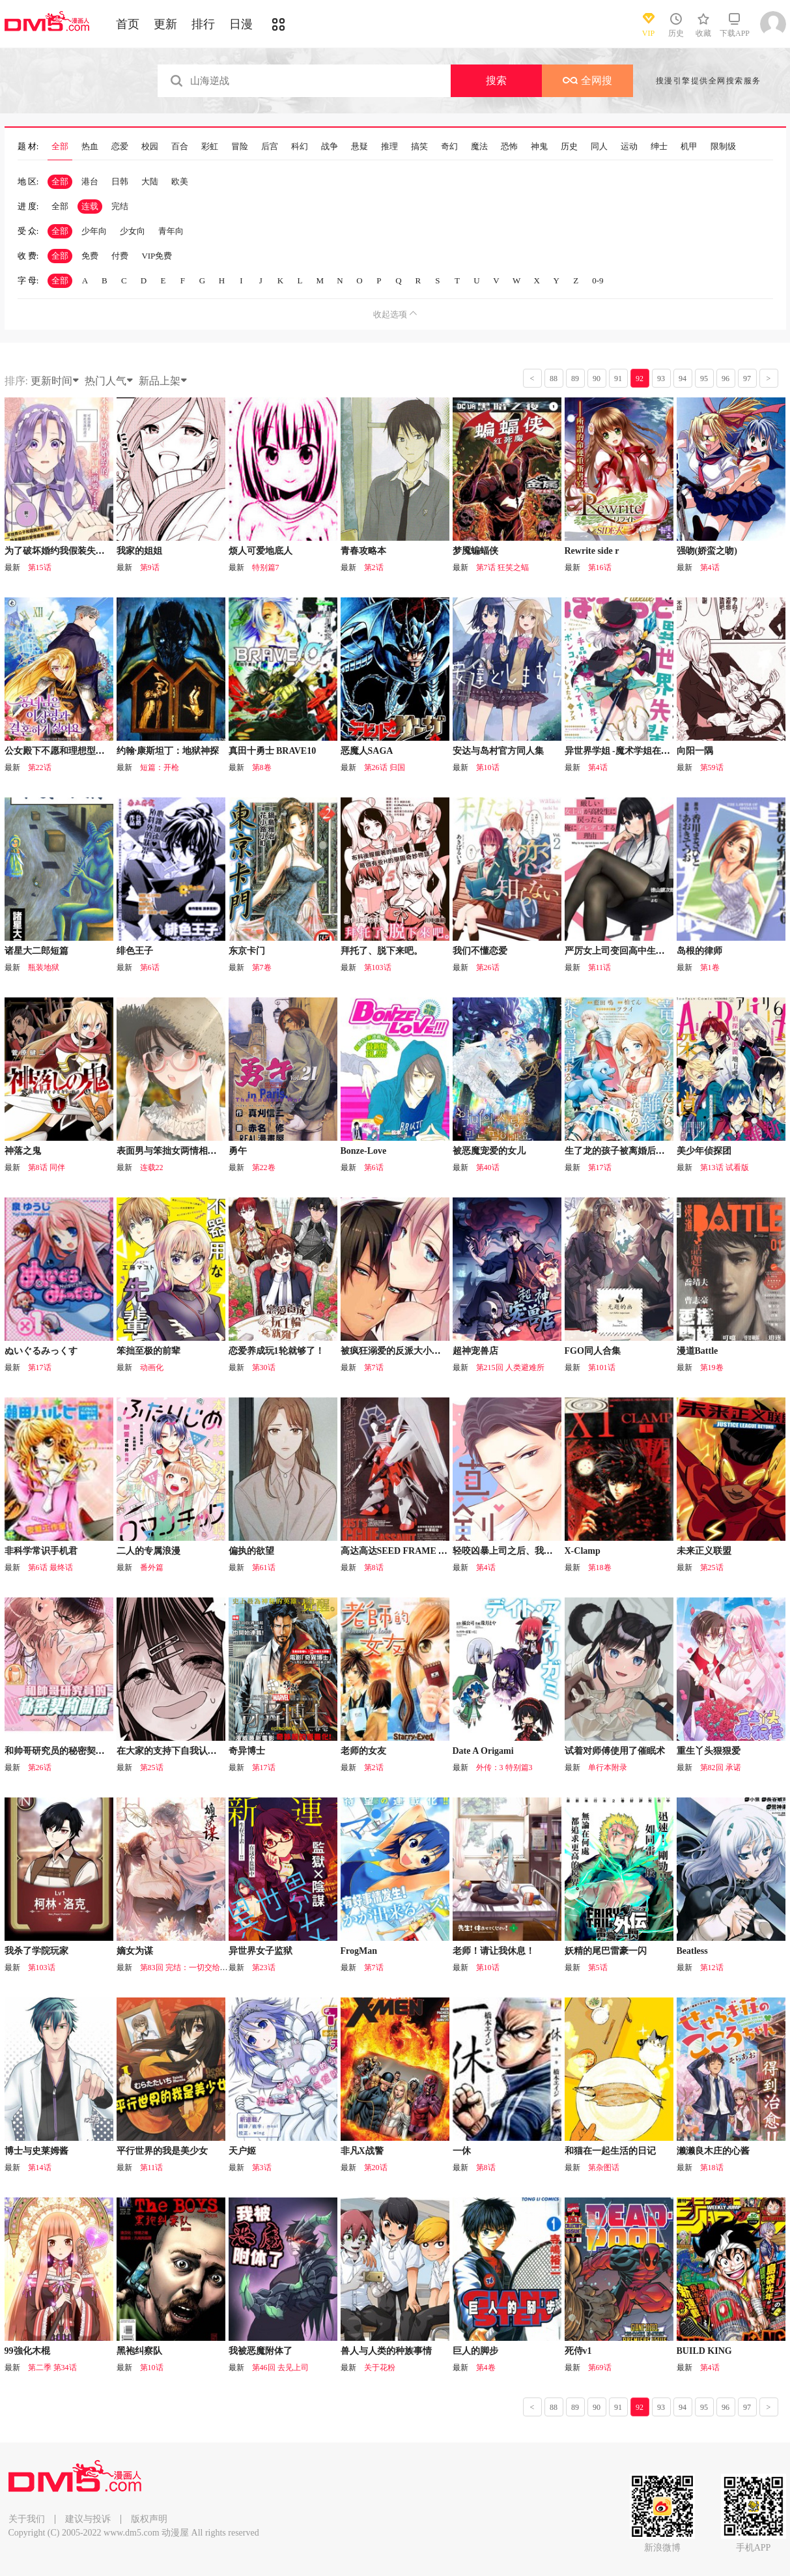  I want to click on 妖精的尾巴雷豪一闪, so click(606, 1951).